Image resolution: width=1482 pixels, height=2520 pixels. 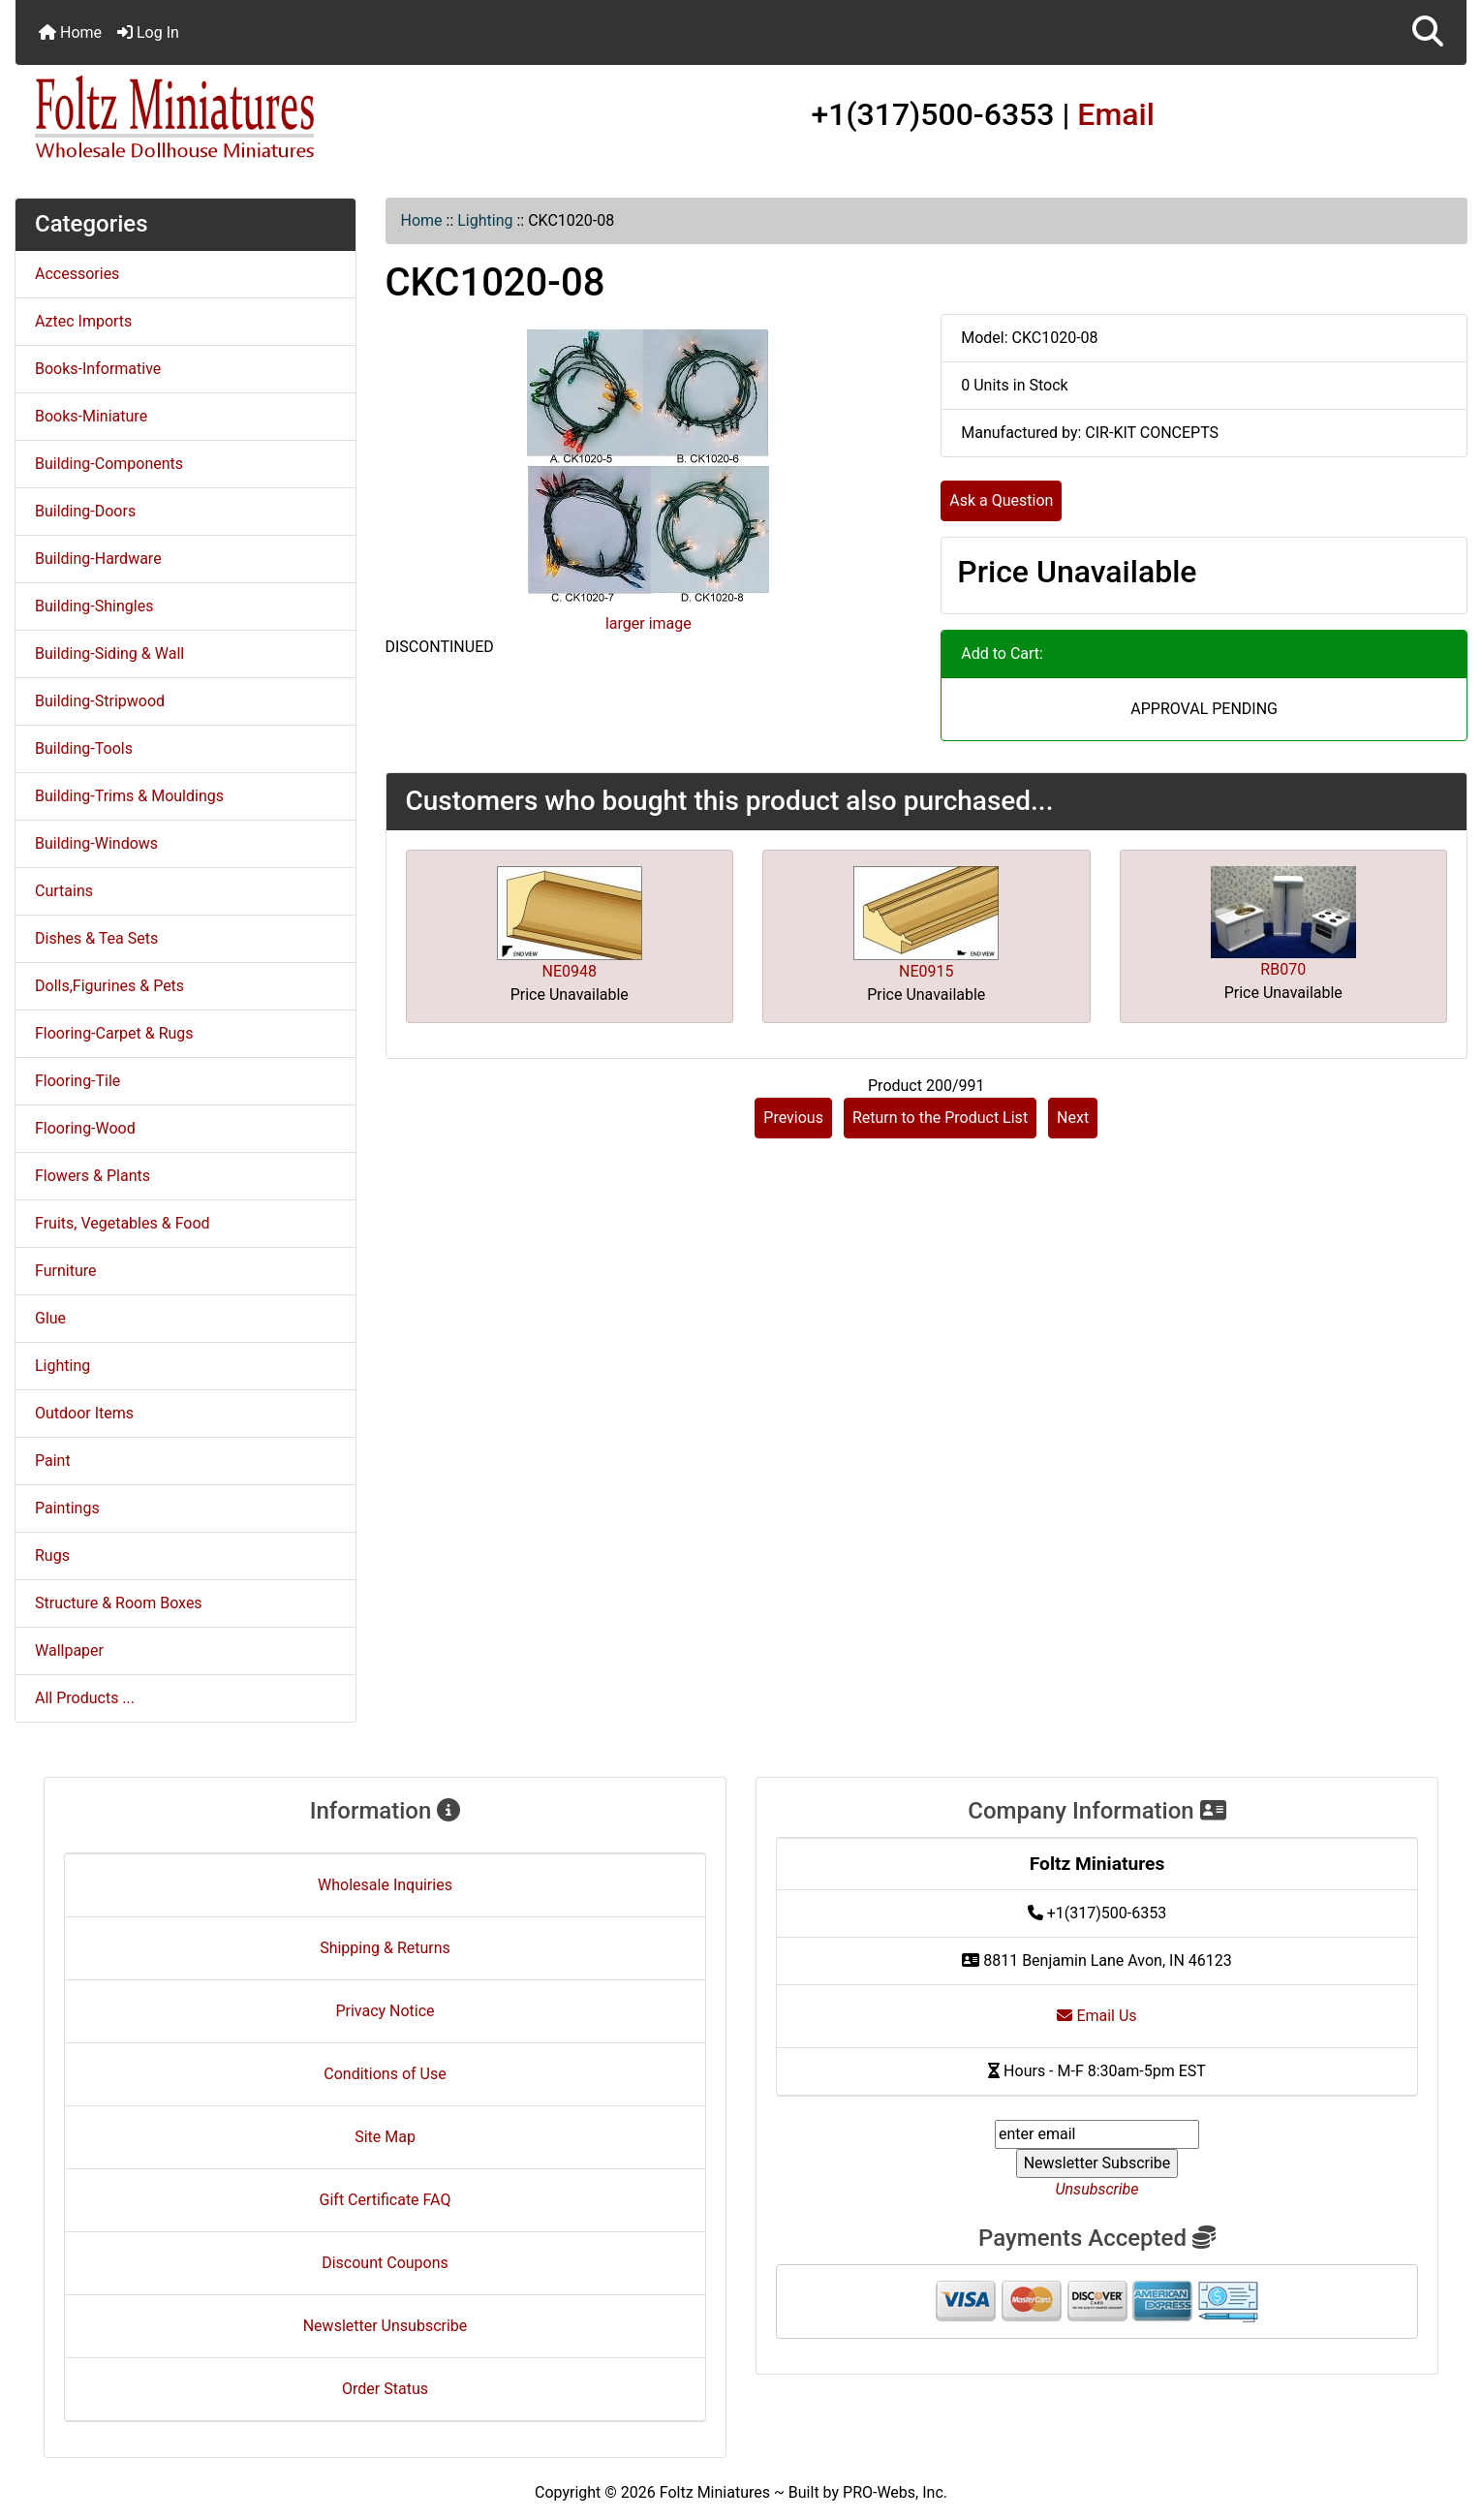 I want to click on Wallpaper, so click(x=69, y=1650).